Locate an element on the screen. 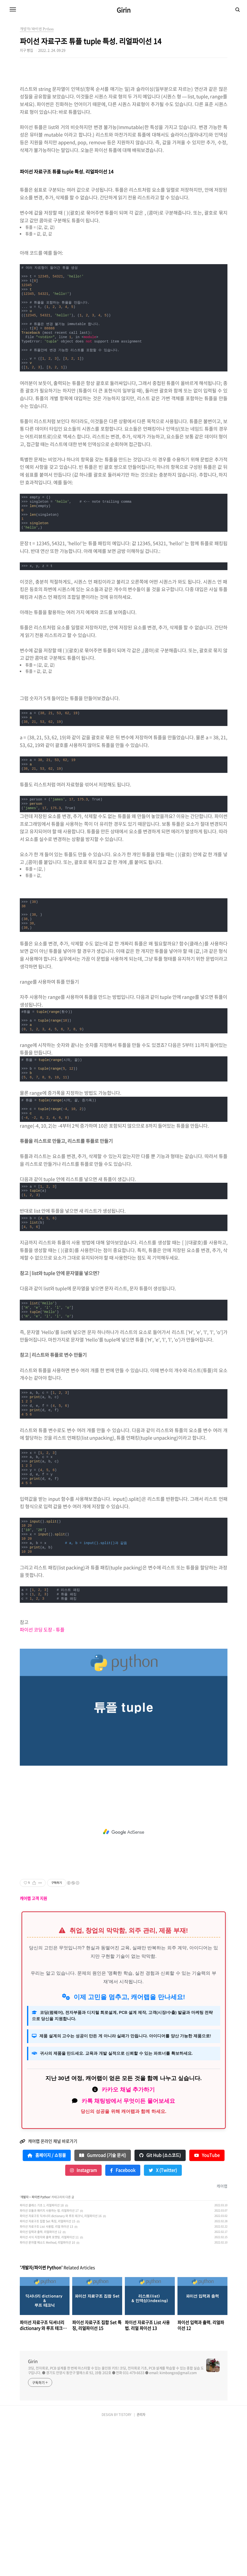  파이선 서식 지정자와 출력 포맷팅. 리얼파이선 11 is located at coordinates (49, 2389).